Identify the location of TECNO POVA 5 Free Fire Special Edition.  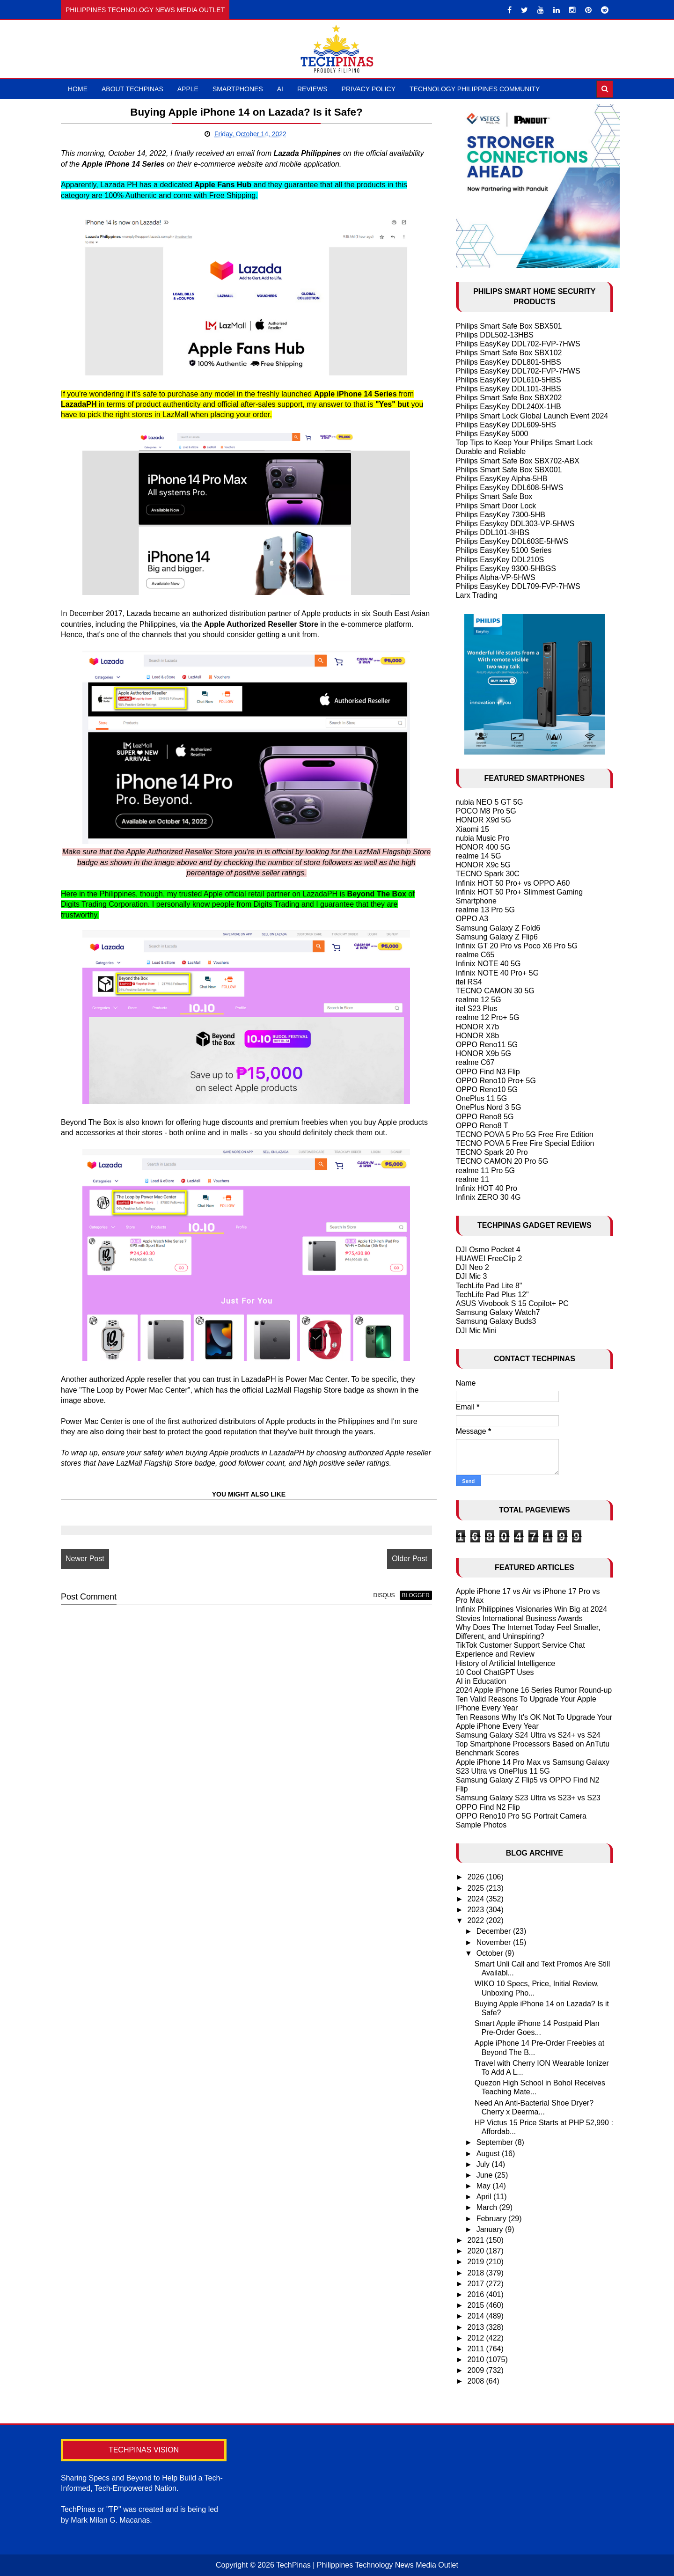
(525, 1143).